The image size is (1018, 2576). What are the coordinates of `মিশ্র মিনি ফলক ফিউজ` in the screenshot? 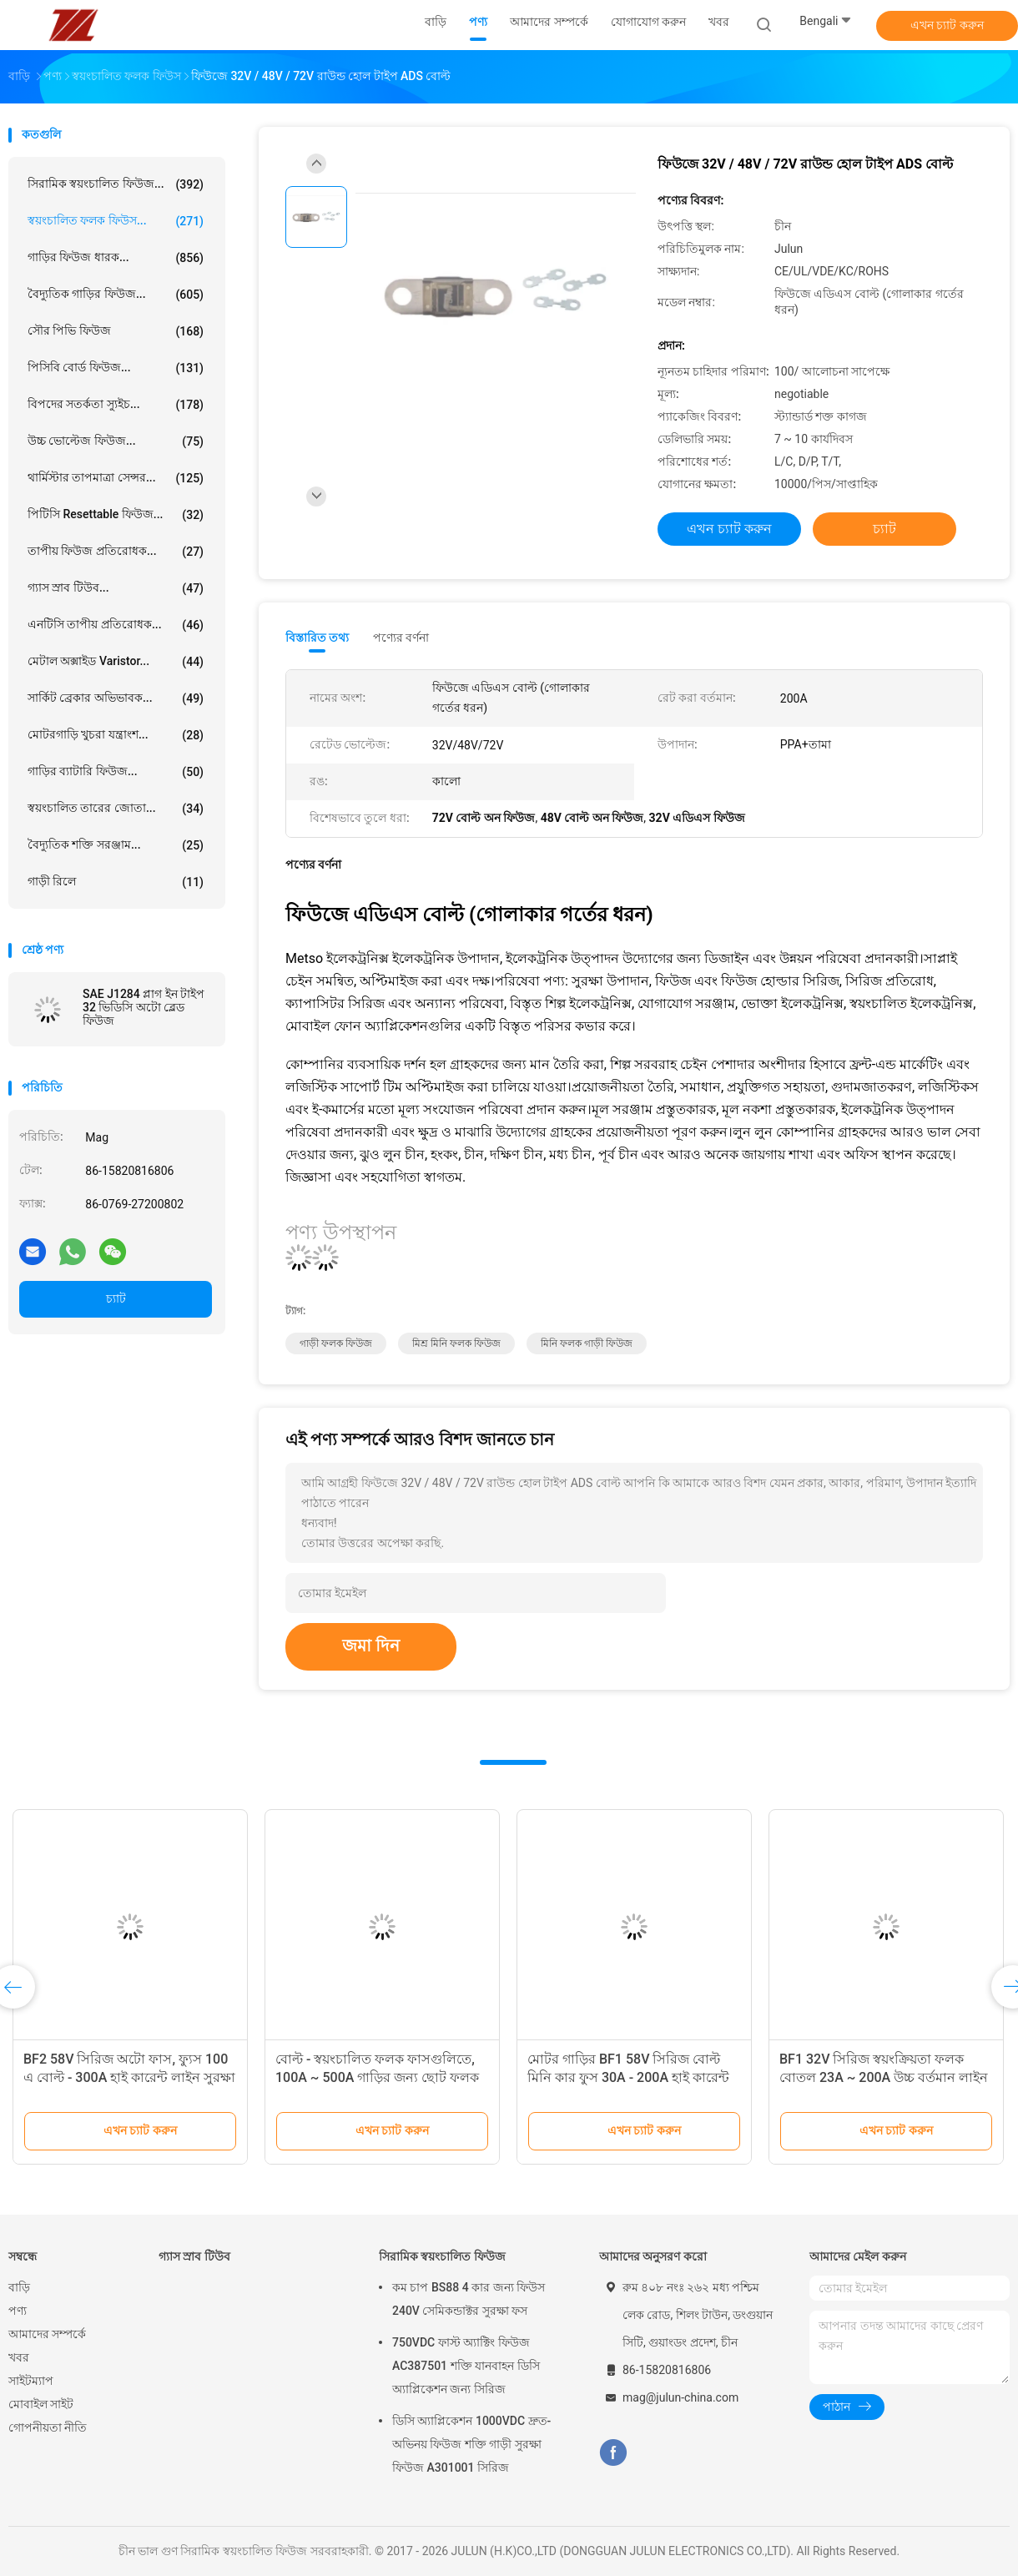 It's located at (456, 1343).